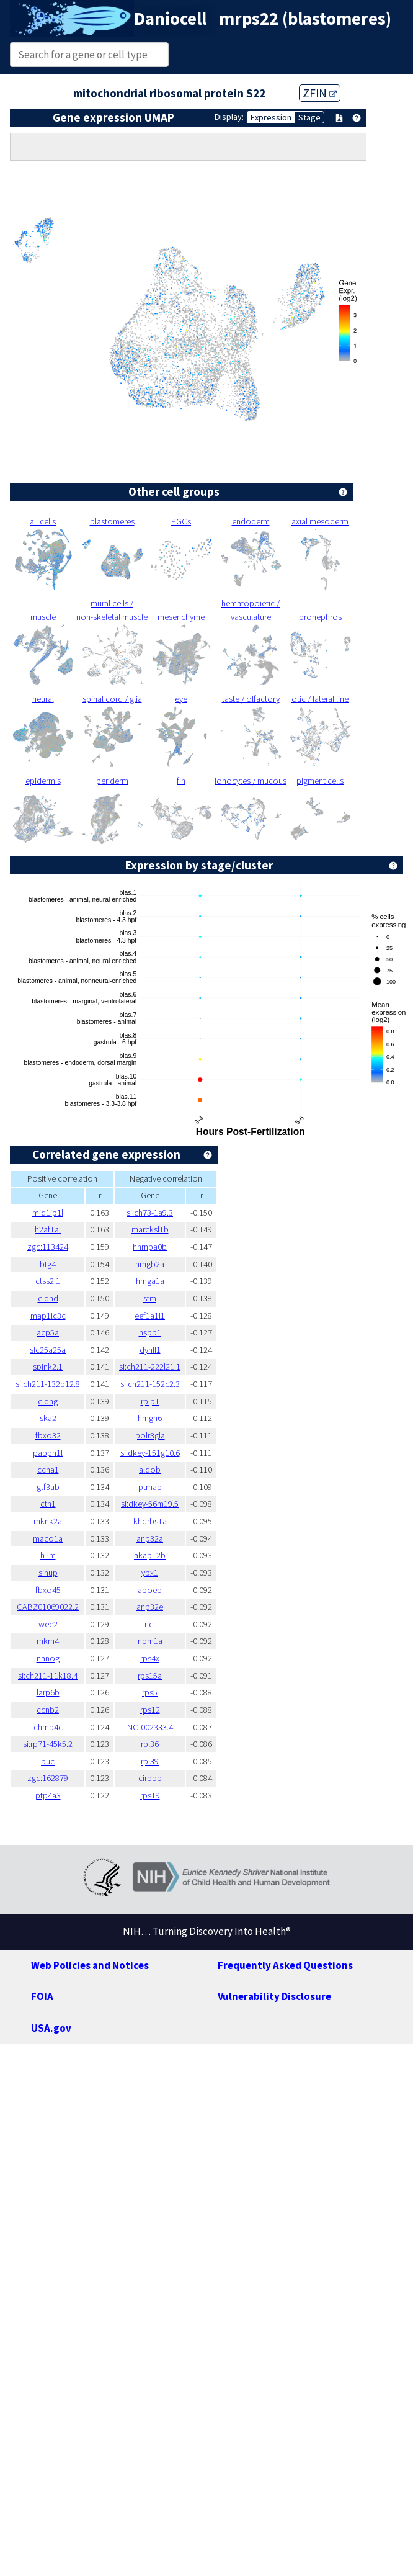 The width and height of the screenshot is (413, 2576). What do you see at coordinates (150, 1401) in the screenshot?
I see `rplp1` at bounding box center [150, 1401].